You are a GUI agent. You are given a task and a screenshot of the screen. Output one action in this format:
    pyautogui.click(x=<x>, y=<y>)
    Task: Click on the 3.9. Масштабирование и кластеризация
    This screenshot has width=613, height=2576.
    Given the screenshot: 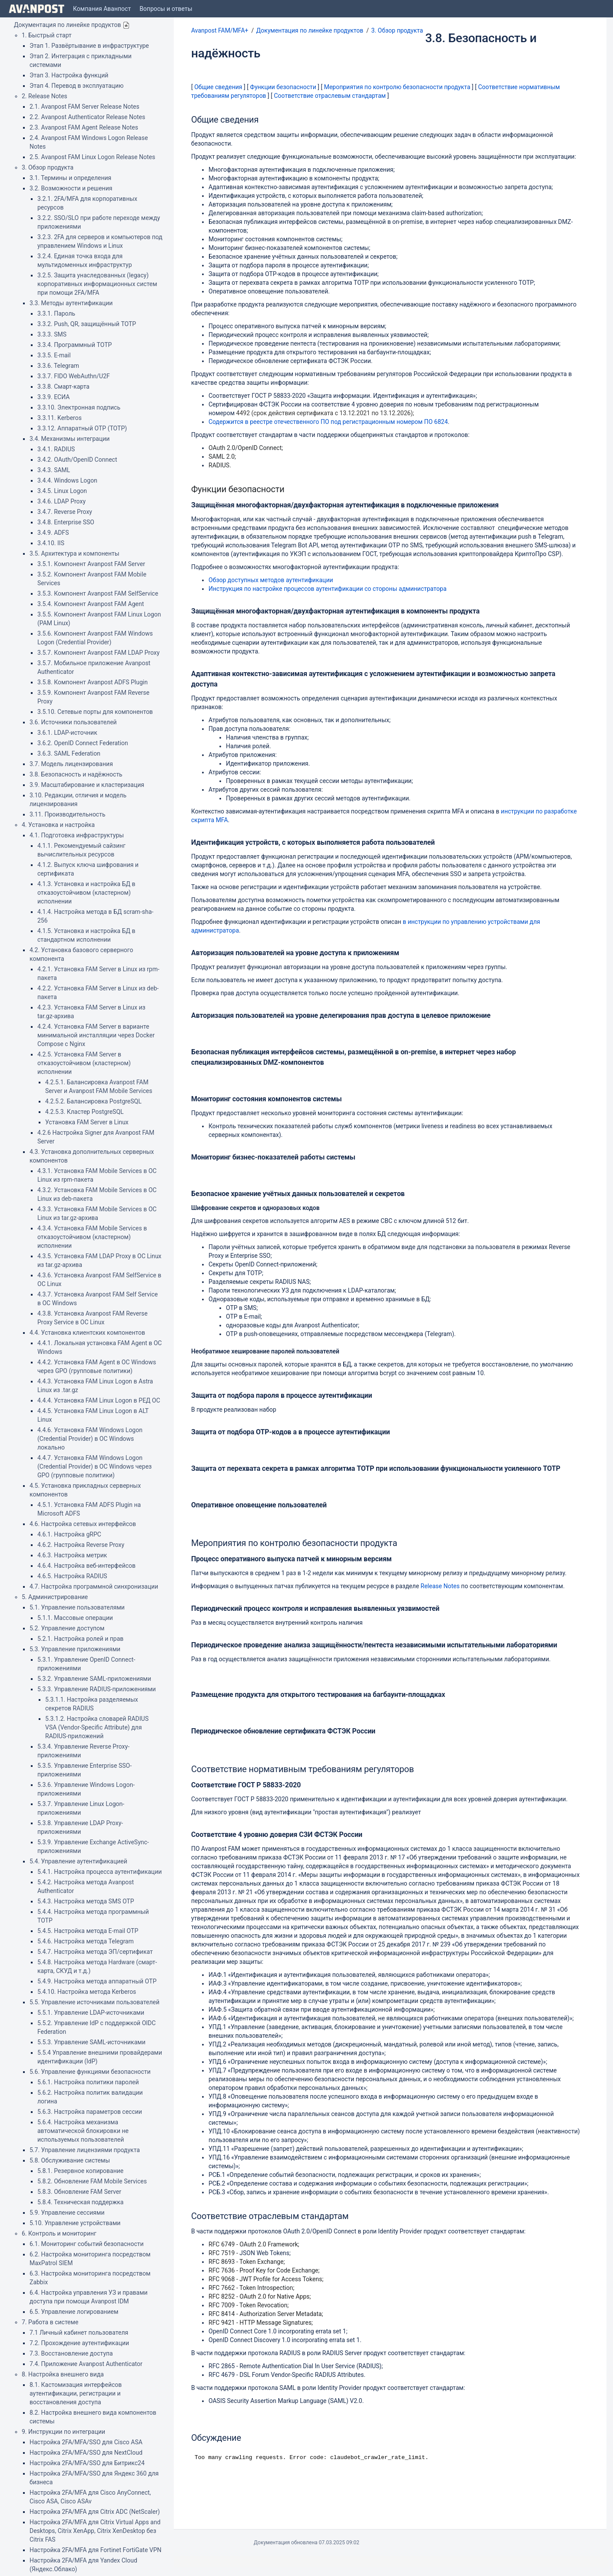 What is the action you would take?
    pyautogui.click(x=87, y=784)
    